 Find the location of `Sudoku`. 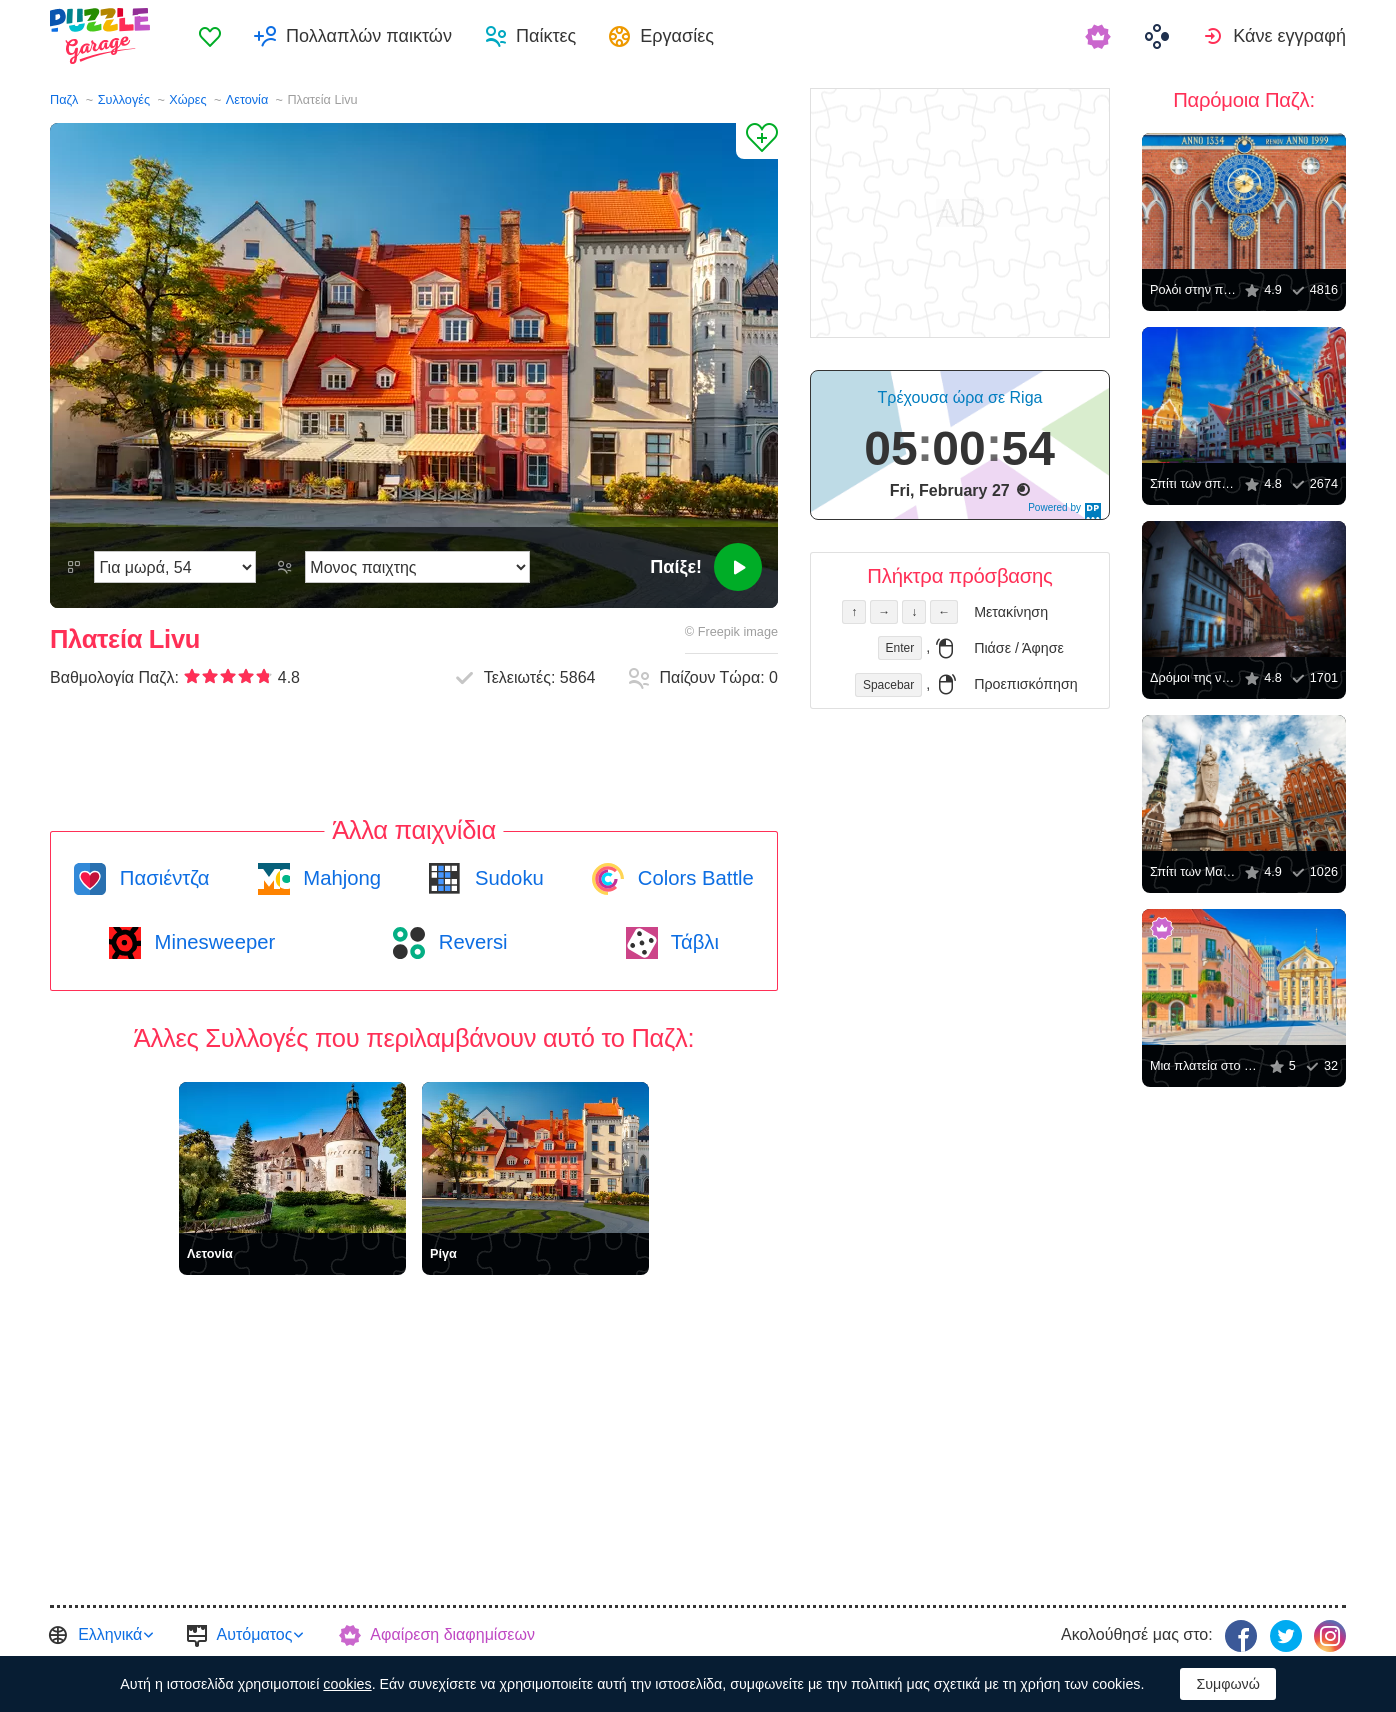

Sudoku is located at coordinates (506, 878).